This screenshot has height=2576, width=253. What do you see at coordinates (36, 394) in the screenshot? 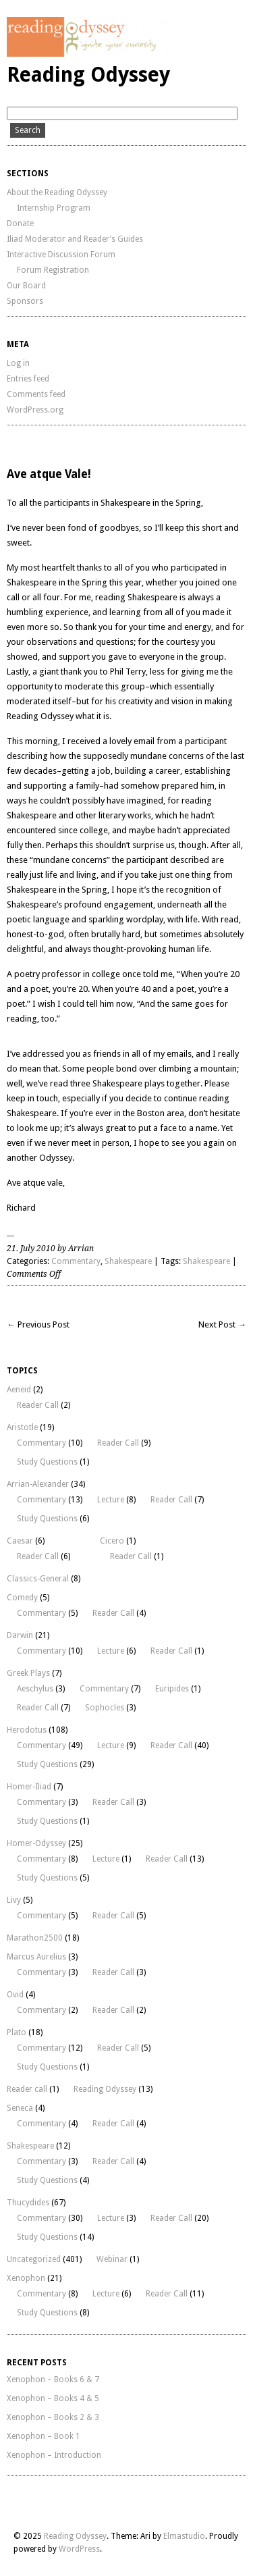
I see `Comments feed` at bounding box center [36, 394].